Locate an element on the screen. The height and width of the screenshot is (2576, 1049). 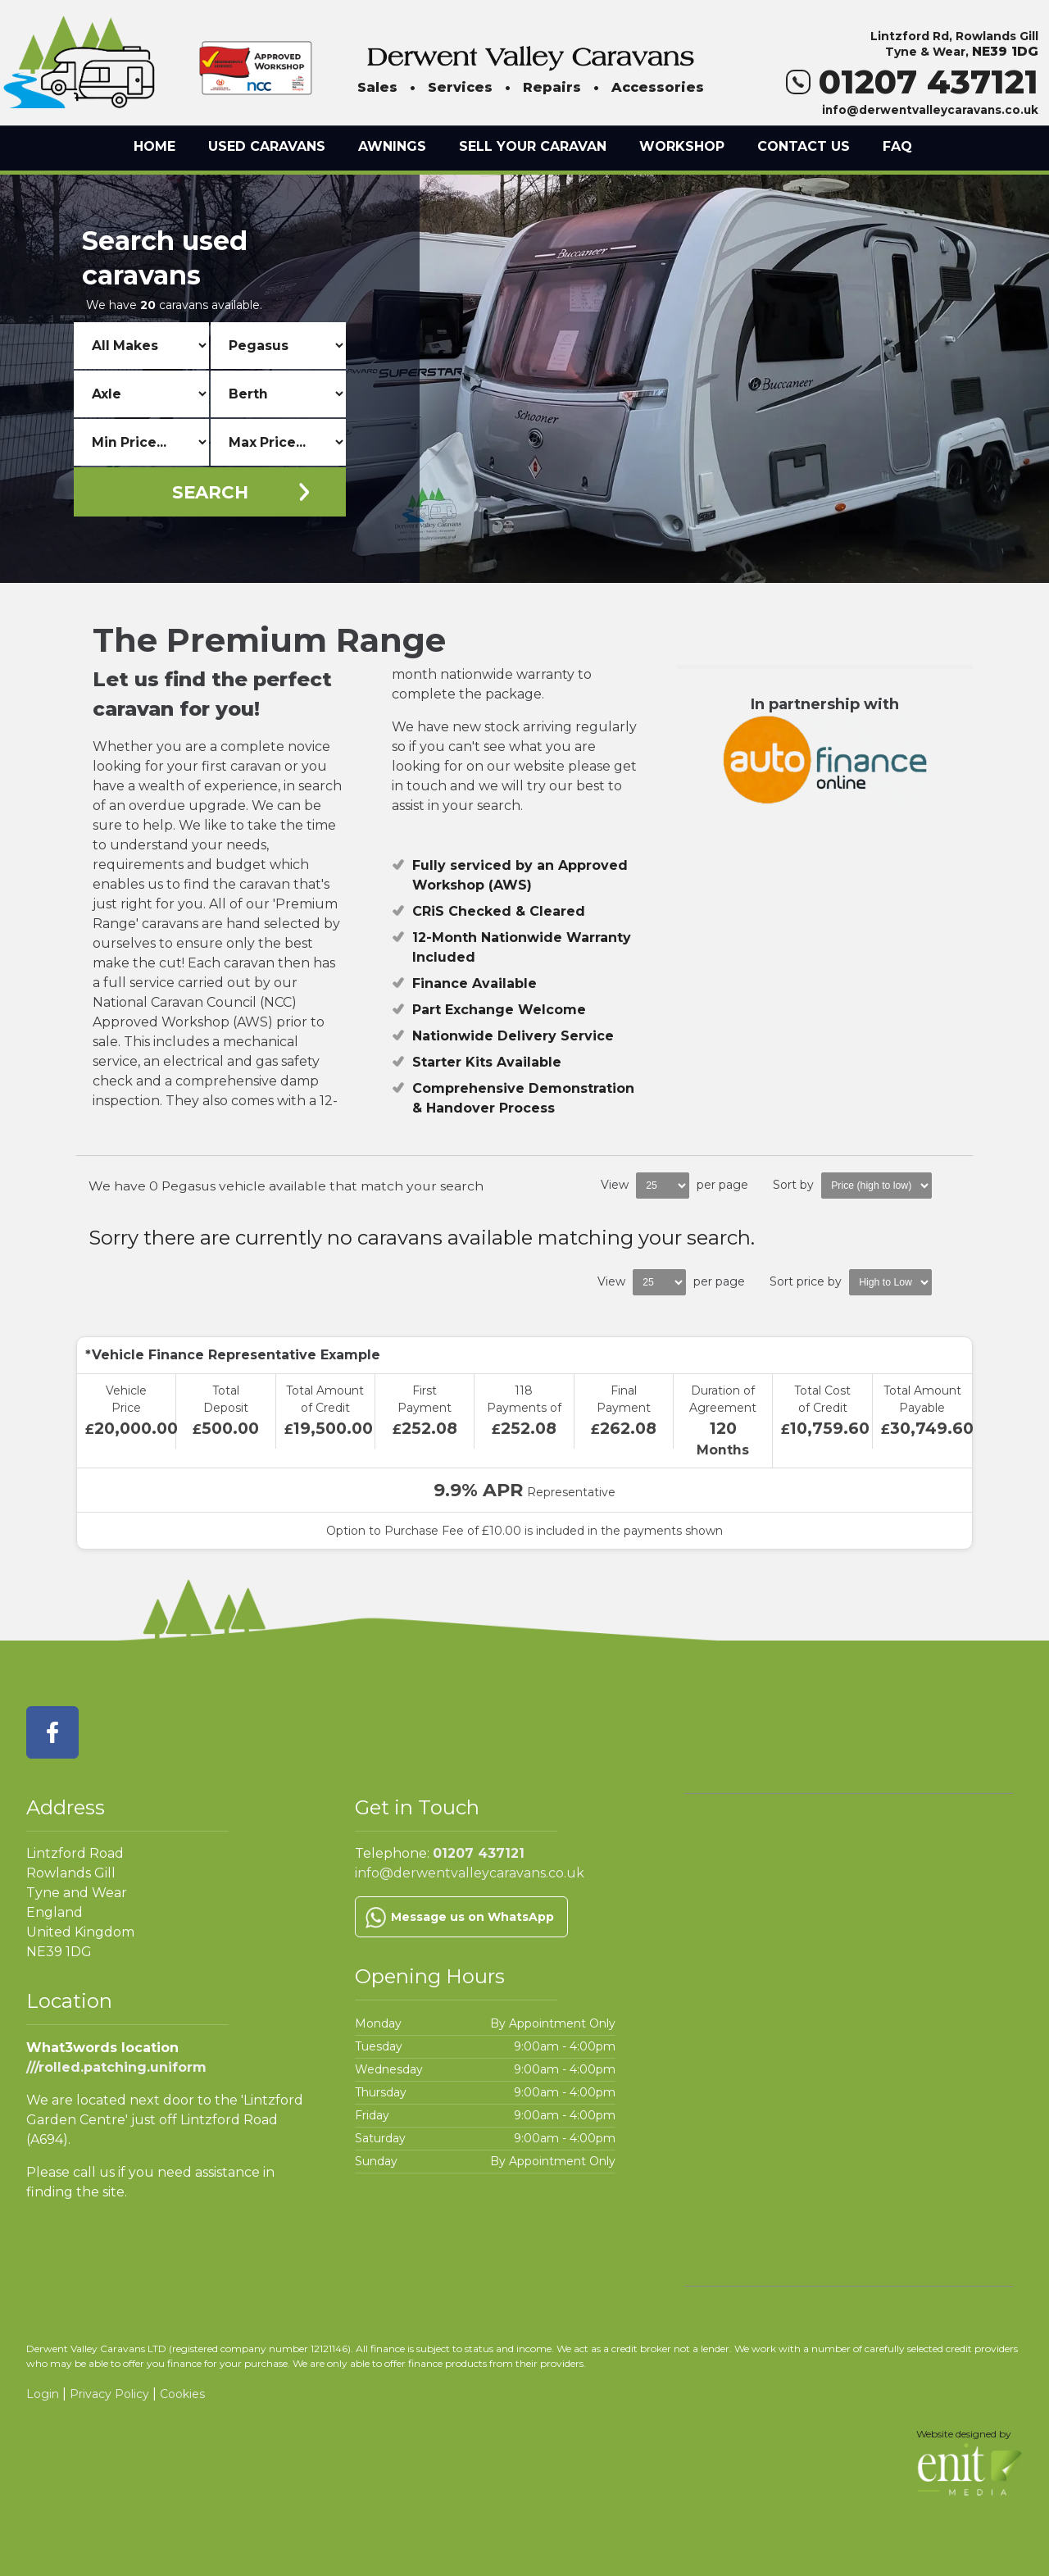
Awnings is located at coordinates (392, 146).